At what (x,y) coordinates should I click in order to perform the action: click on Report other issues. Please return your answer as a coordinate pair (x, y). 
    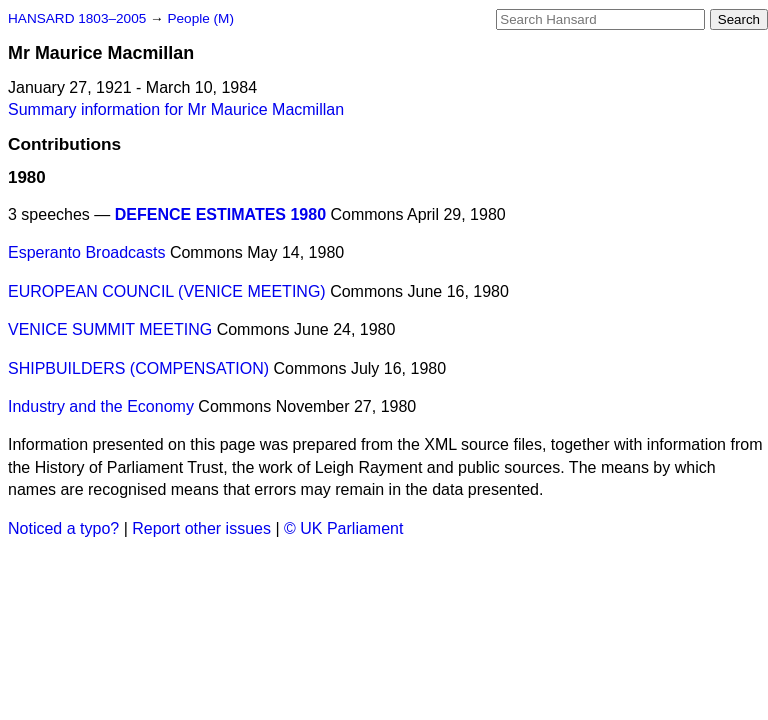
    Looking at the image, I should click on (201, 528).